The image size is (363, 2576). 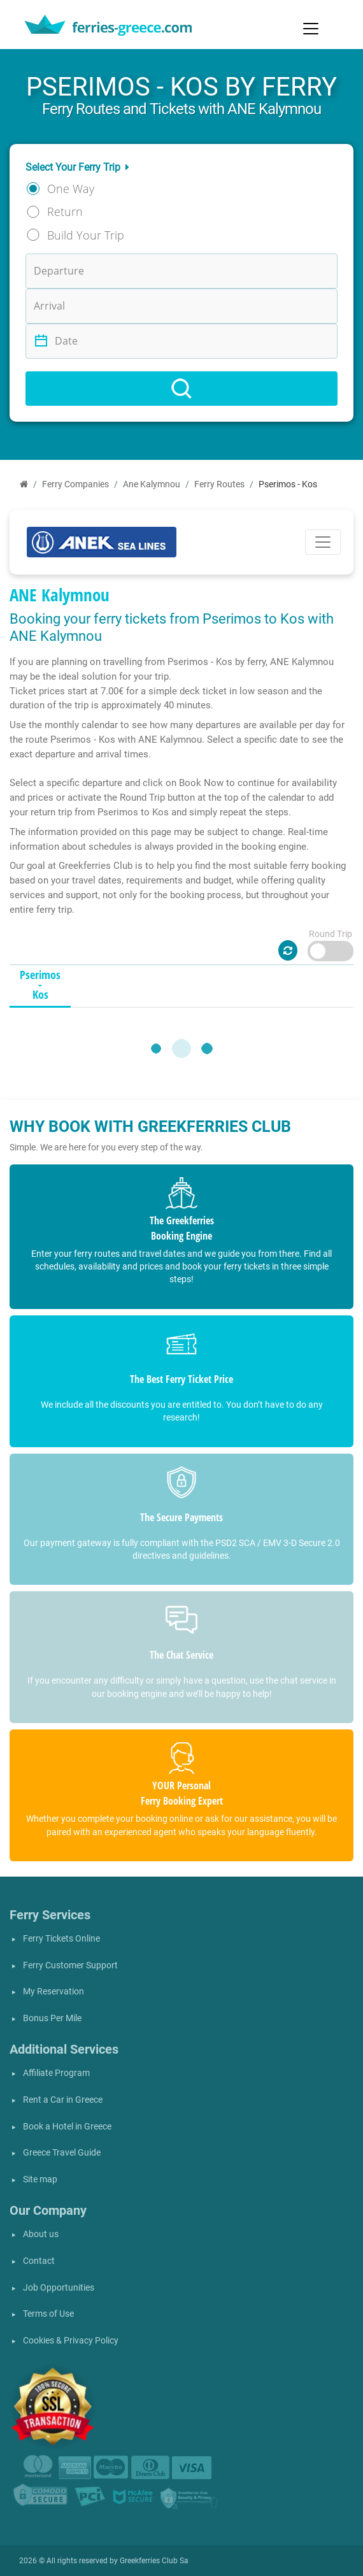 I want to click on Book a Hotel in Greece, so click(x=67, y=2126).